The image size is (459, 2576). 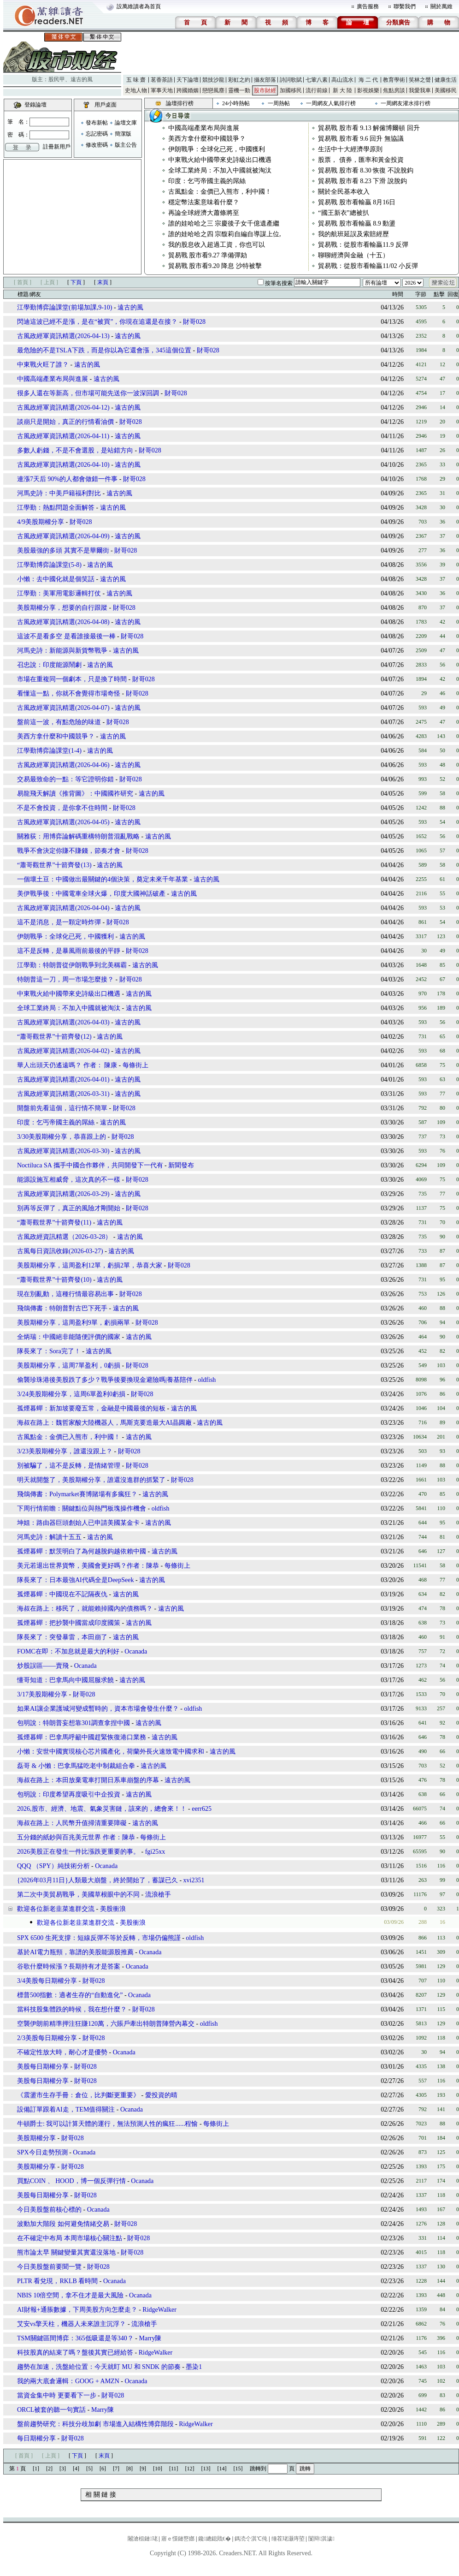 I want to click on 海叔在路上：本田放棄電車打開日系車崩盤的序幕, so click(x=88, y=1780).